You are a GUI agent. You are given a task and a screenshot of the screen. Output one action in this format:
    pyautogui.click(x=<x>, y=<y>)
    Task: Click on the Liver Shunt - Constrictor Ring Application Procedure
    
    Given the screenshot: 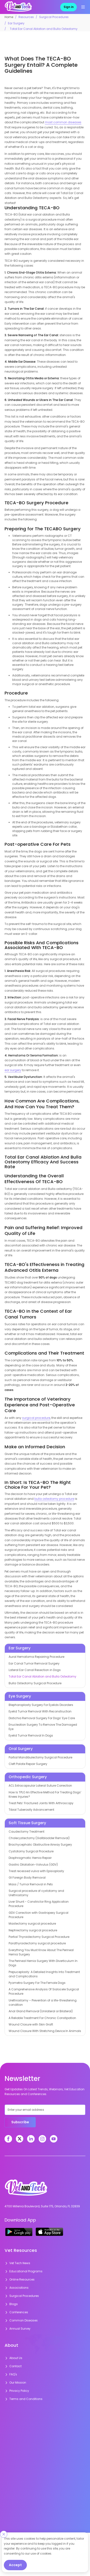 What is the action you would take?
    pyautogui.click(x=39, y=1904)
    